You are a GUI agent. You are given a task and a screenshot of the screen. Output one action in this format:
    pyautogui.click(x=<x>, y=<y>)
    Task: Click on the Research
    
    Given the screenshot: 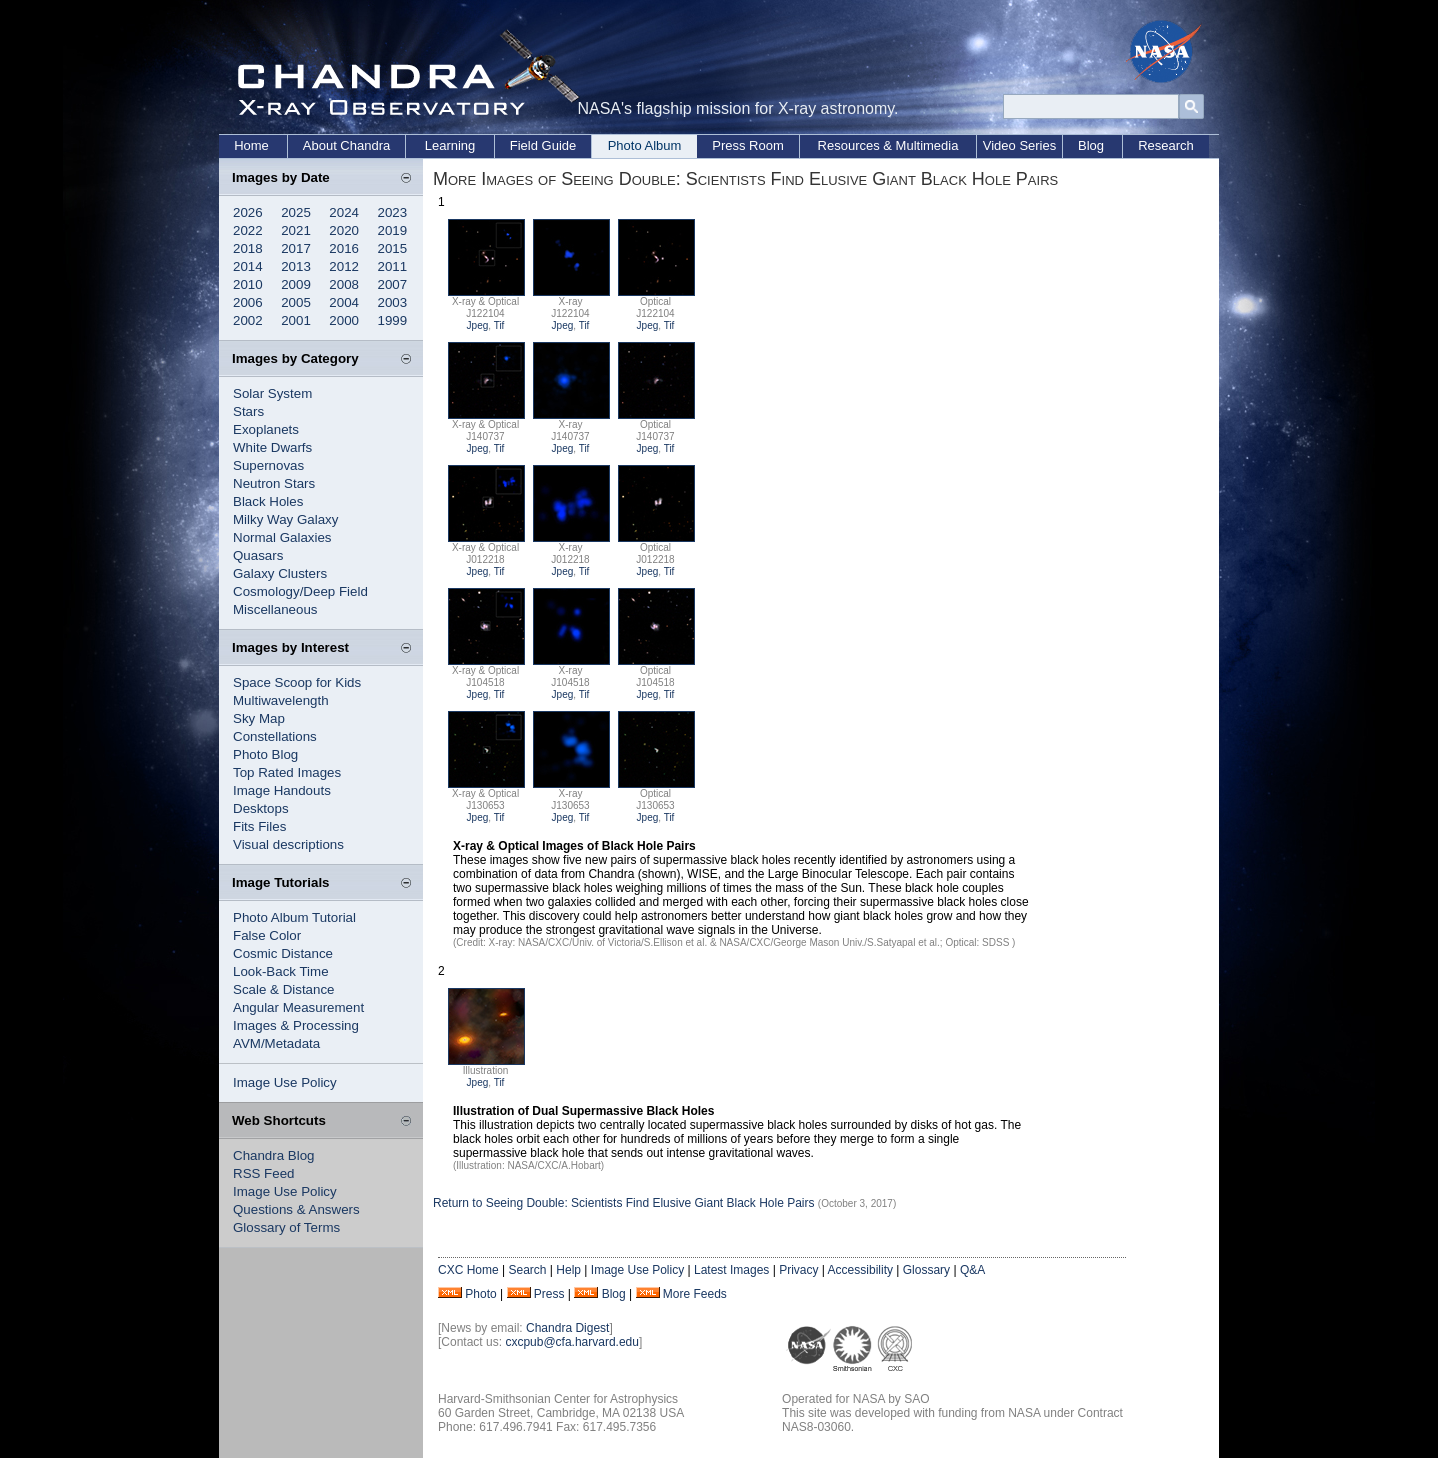 What is the action you would take?
    pyautogui.click(x=1166, y=145)
    